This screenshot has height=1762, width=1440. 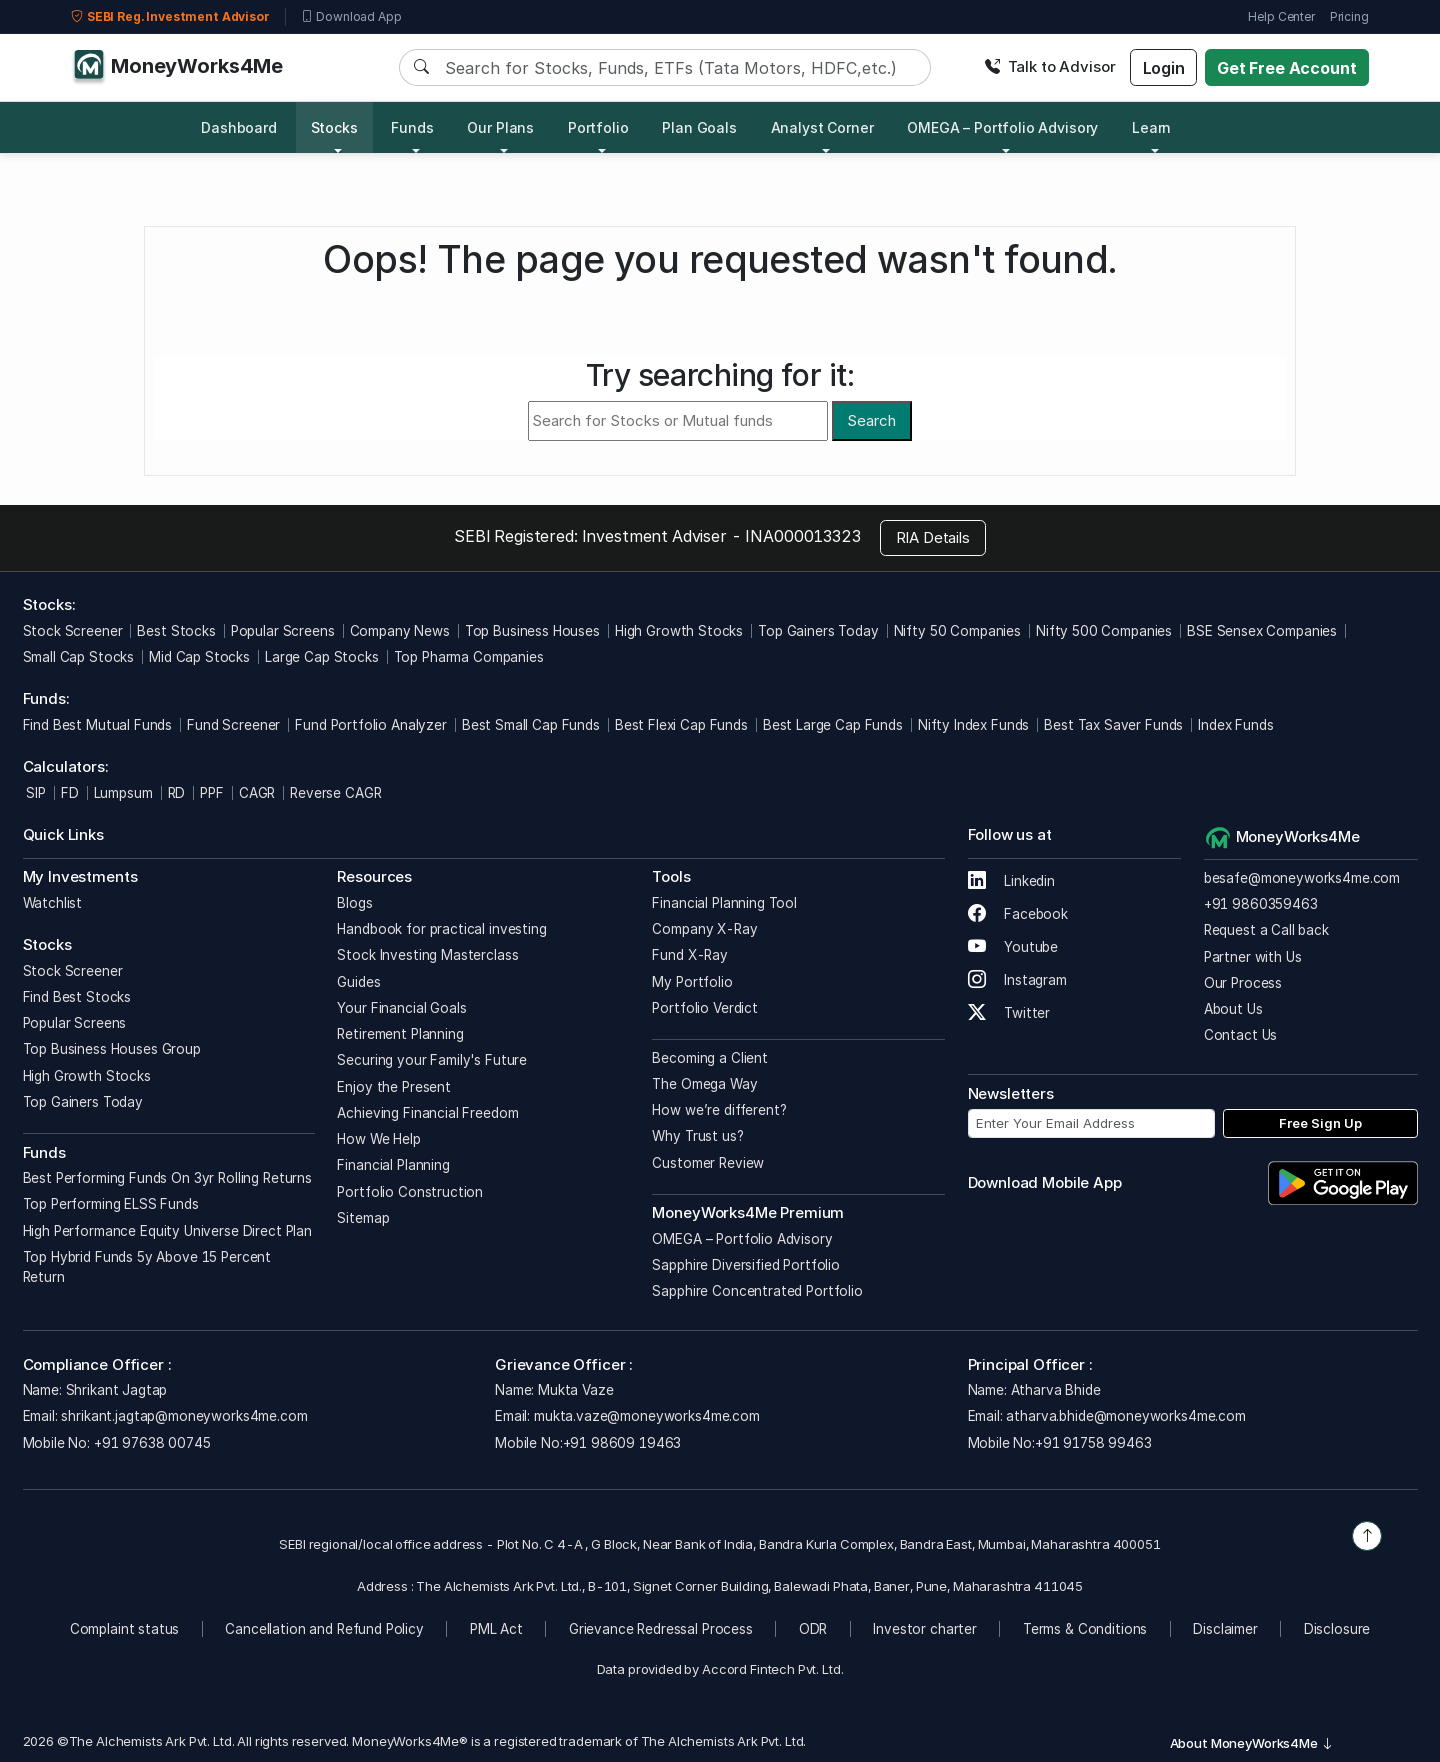 What do you see at coordinates (401, 1008) in the screenshot?
I see `Your Financial Goals` at bounding box center [401, 1008].